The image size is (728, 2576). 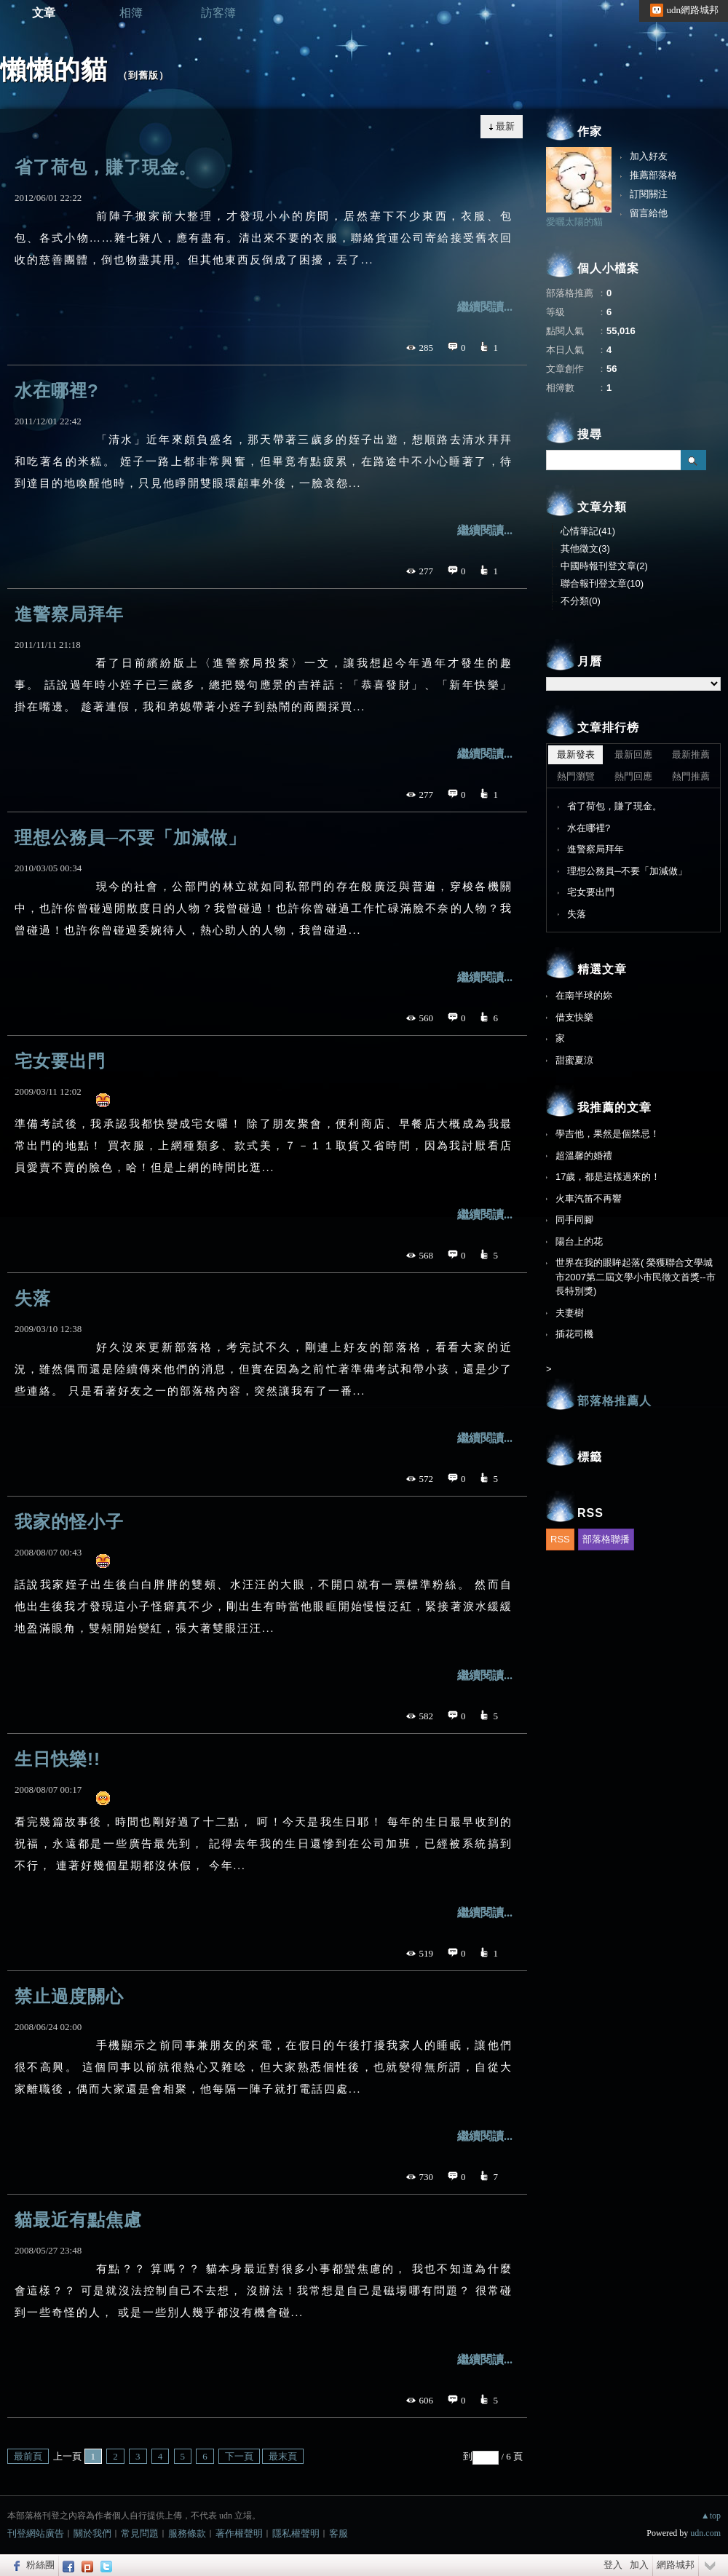 I want to click on 部落格推薦人, so click(x=614, y=1401).